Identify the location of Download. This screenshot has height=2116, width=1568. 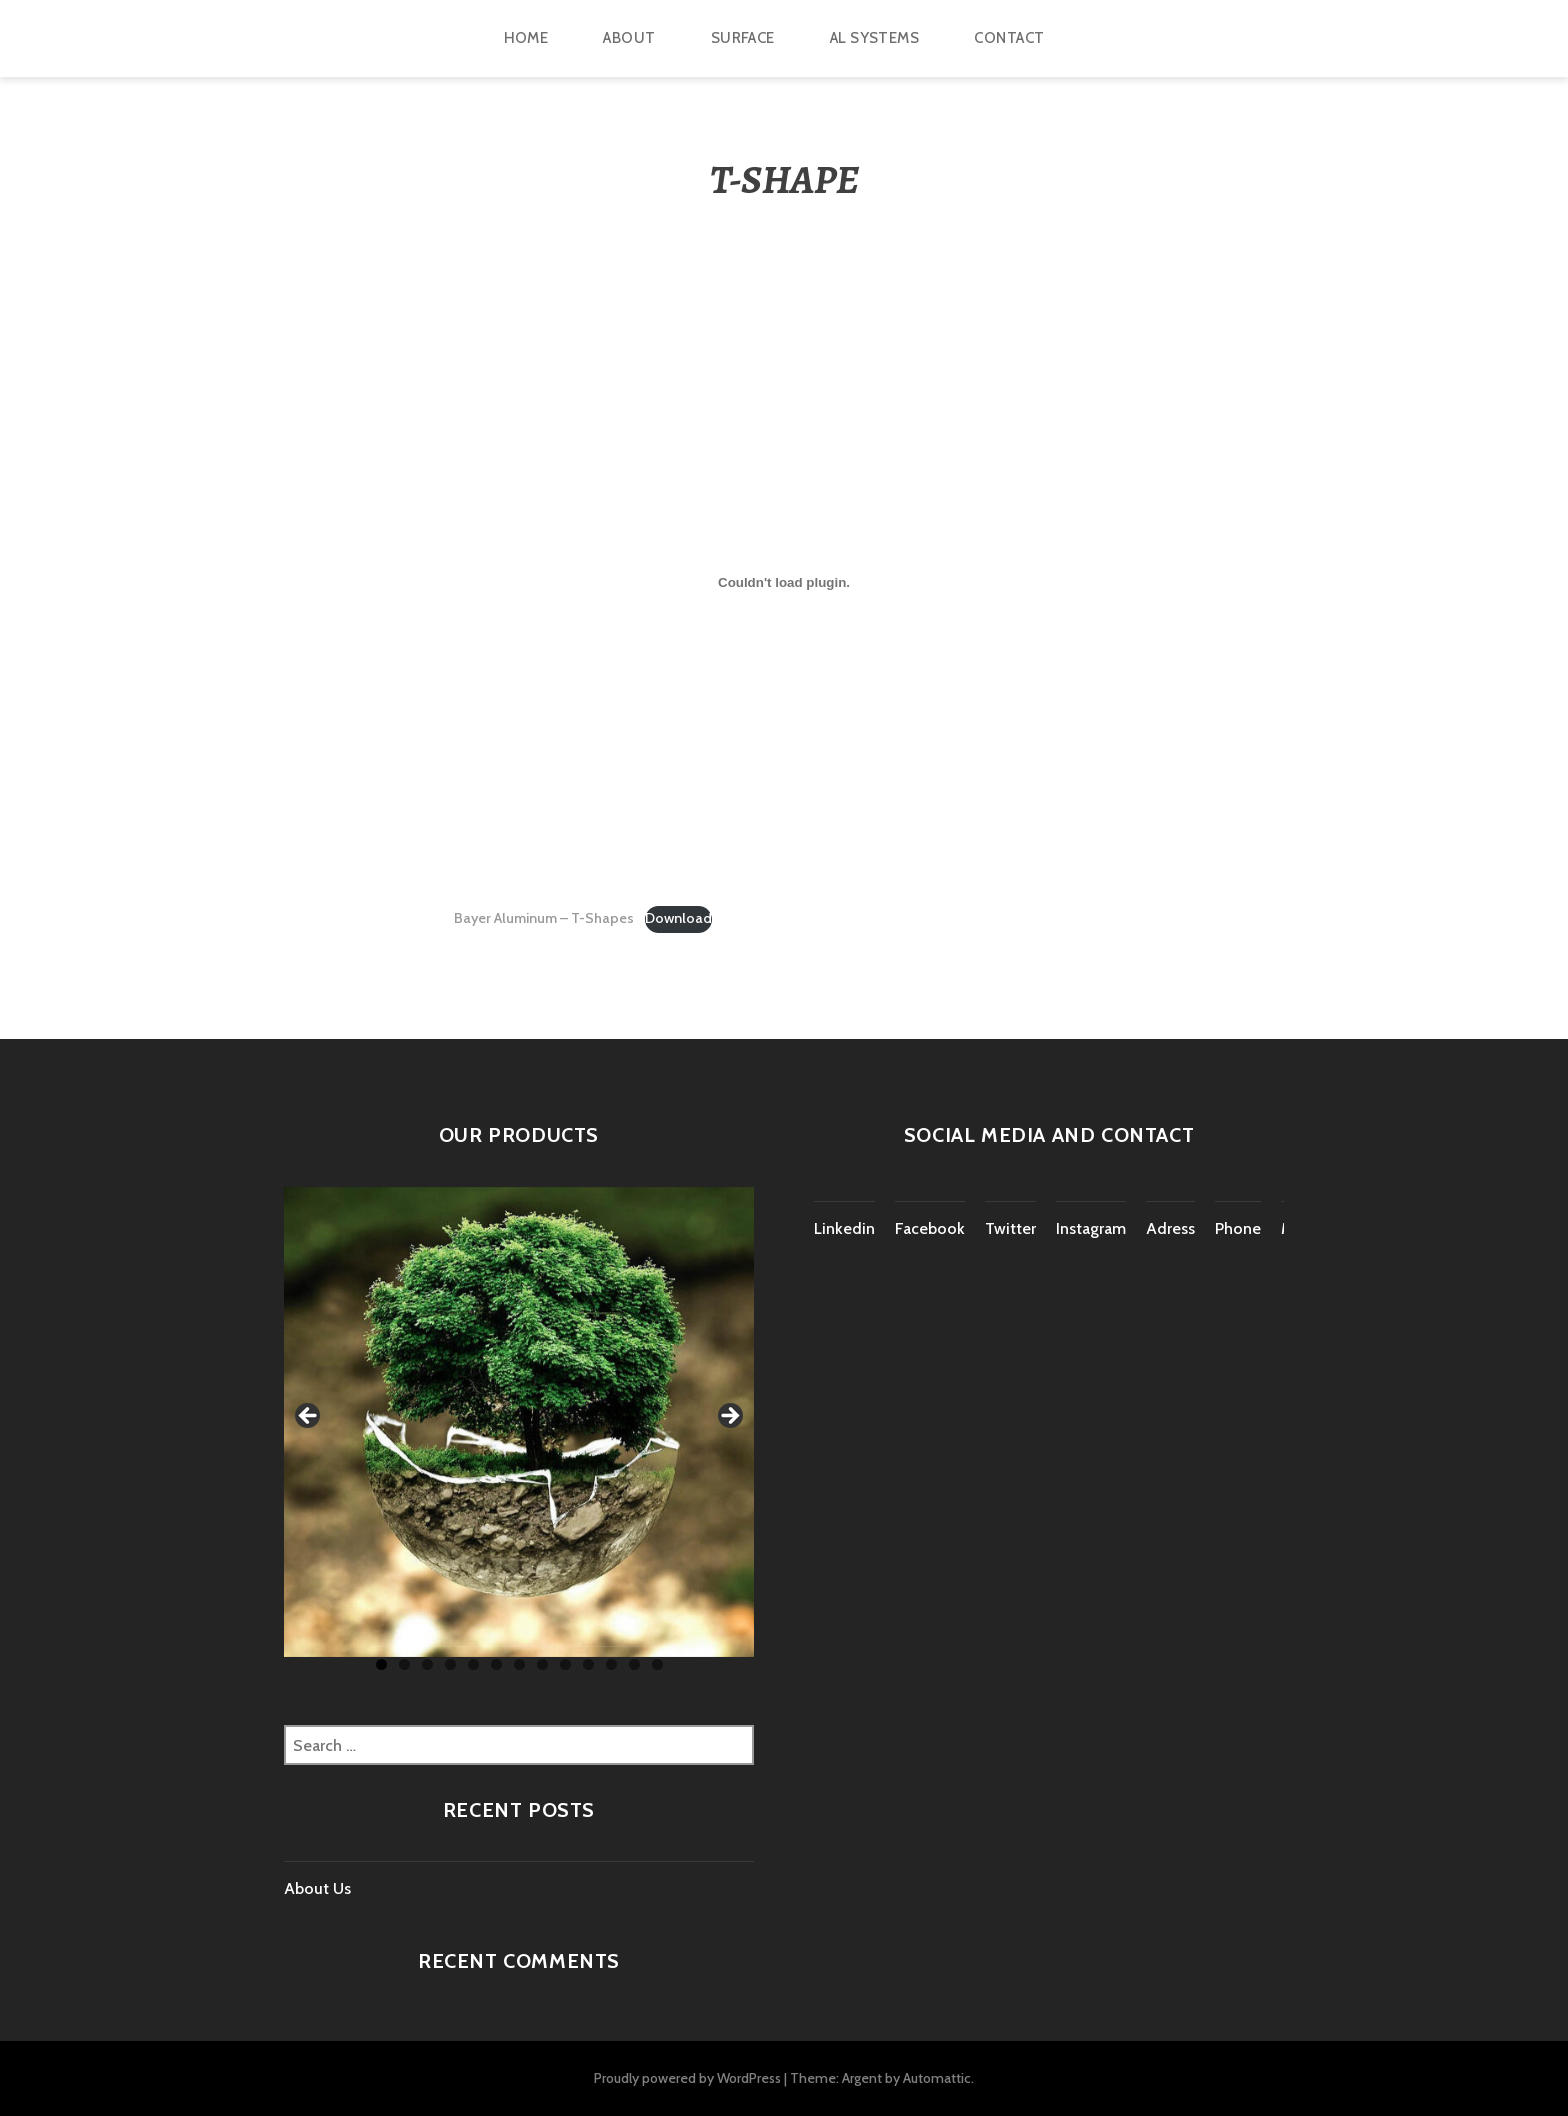
(678, 918).